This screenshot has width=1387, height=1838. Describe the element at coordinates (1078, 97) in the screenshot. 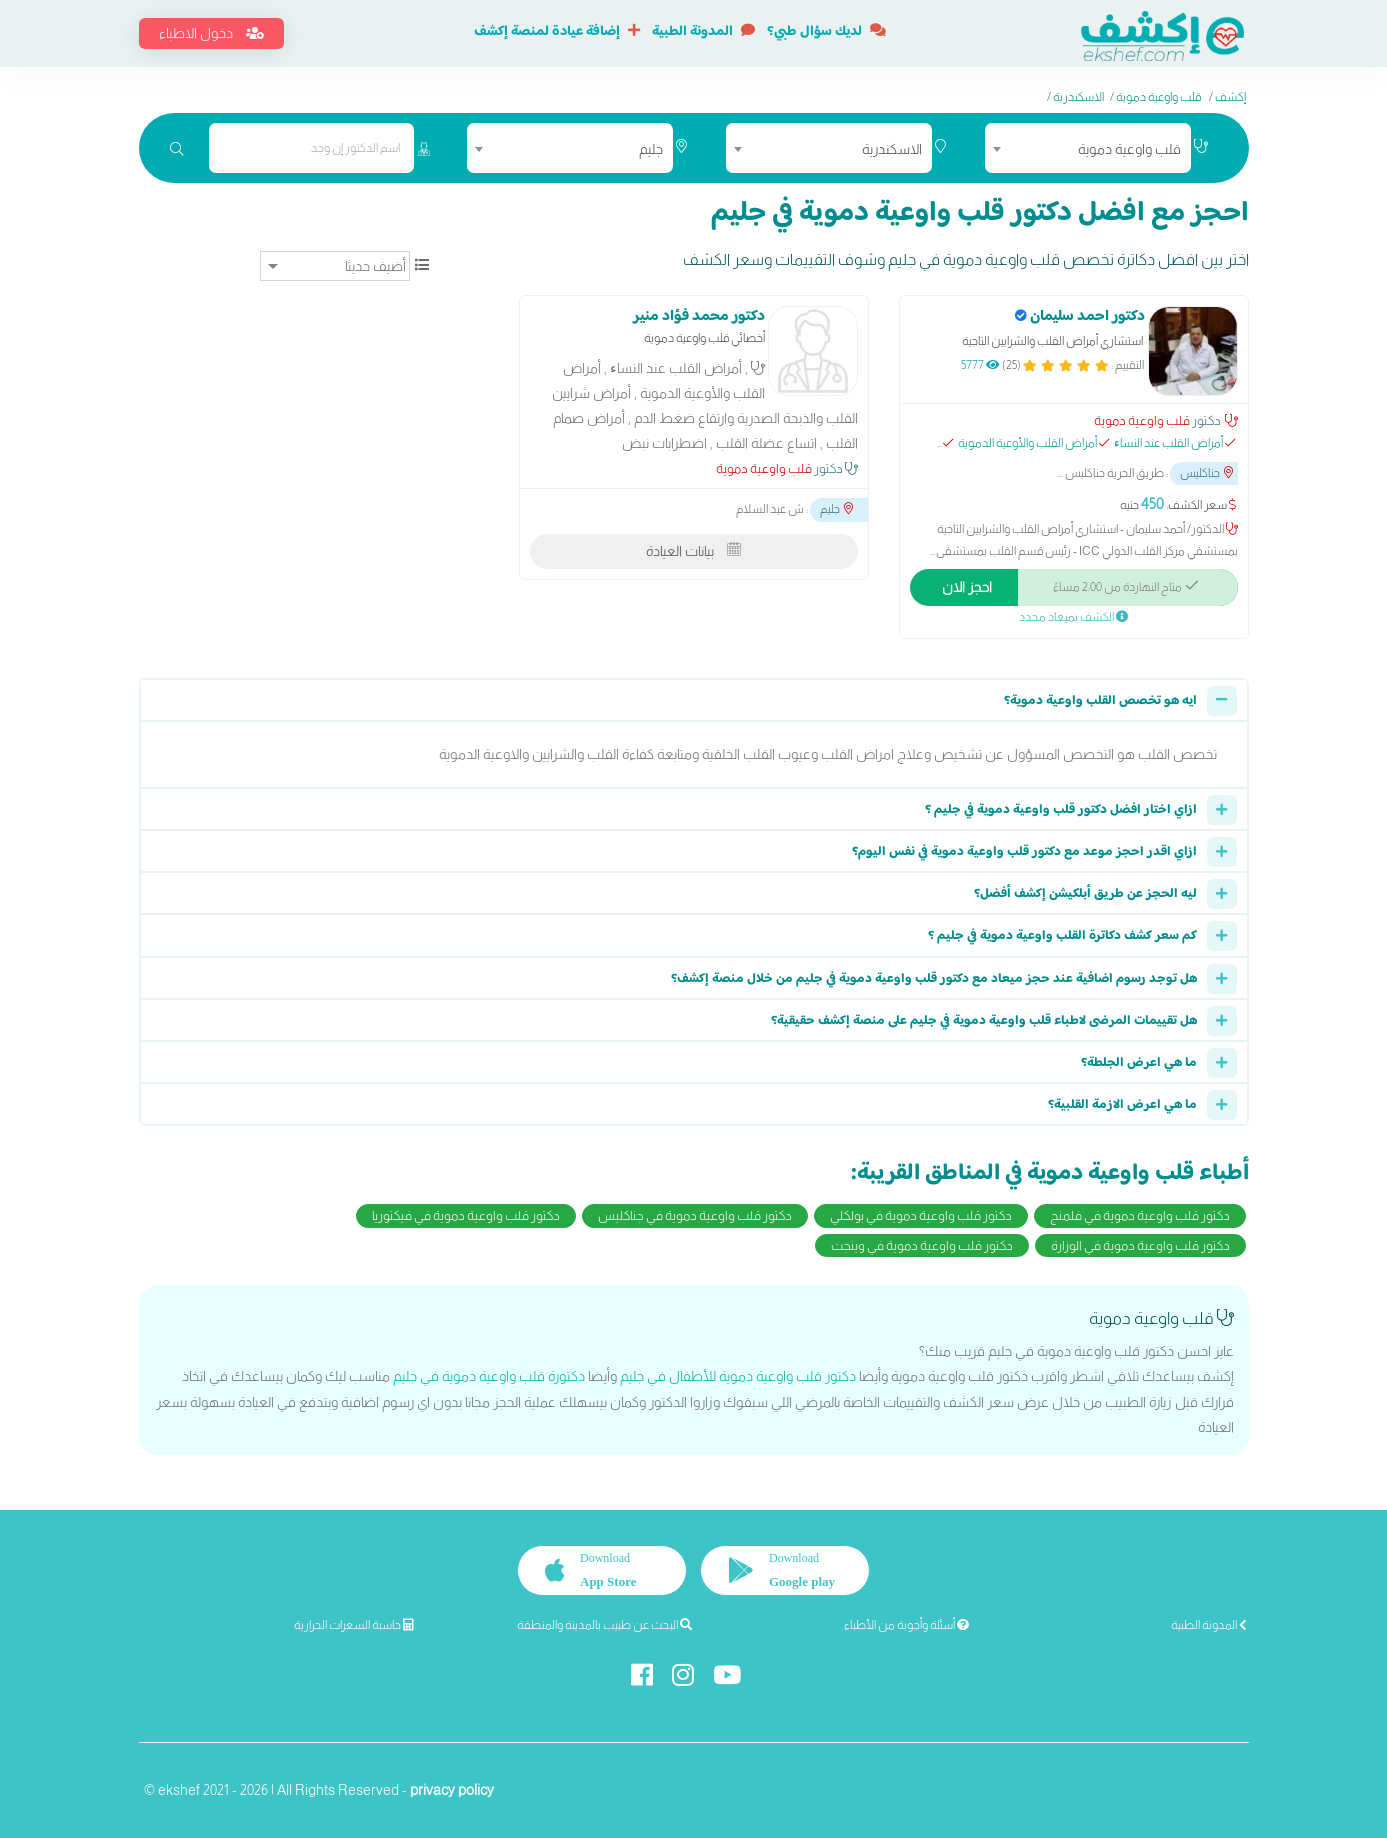

I see `الاسكندرية` at that location.